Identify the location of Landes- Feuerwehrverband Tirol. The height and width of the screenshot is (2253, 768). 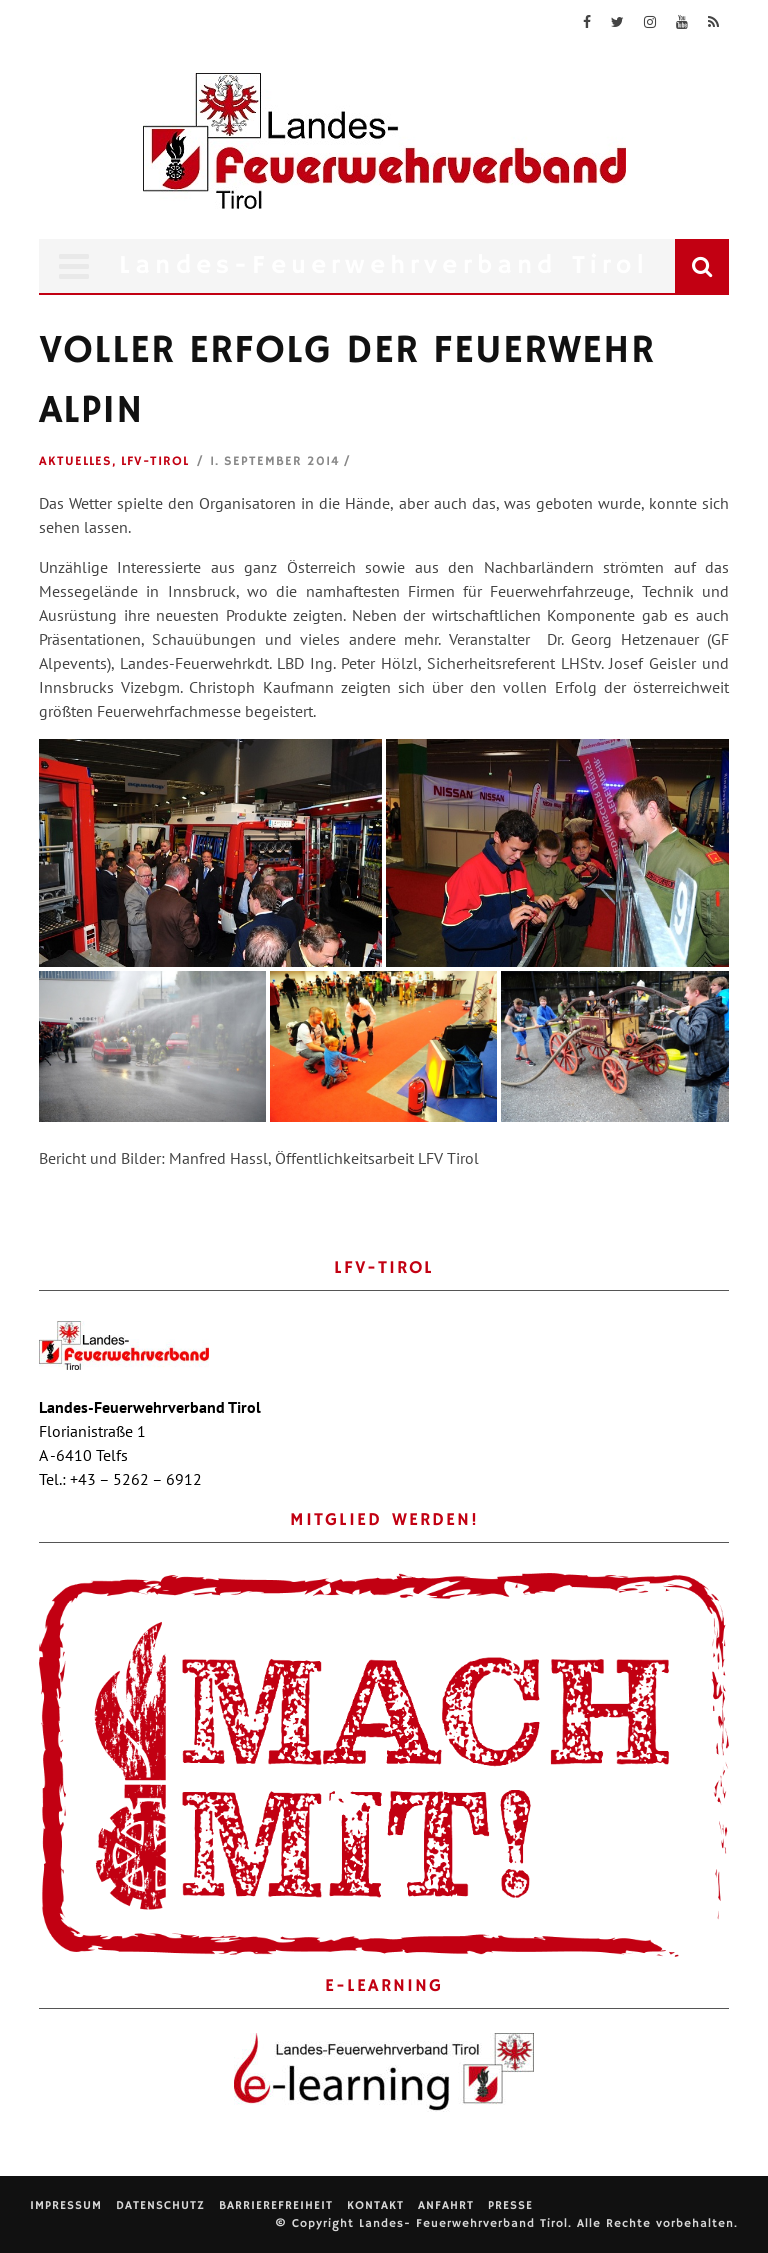
(463, 2223).